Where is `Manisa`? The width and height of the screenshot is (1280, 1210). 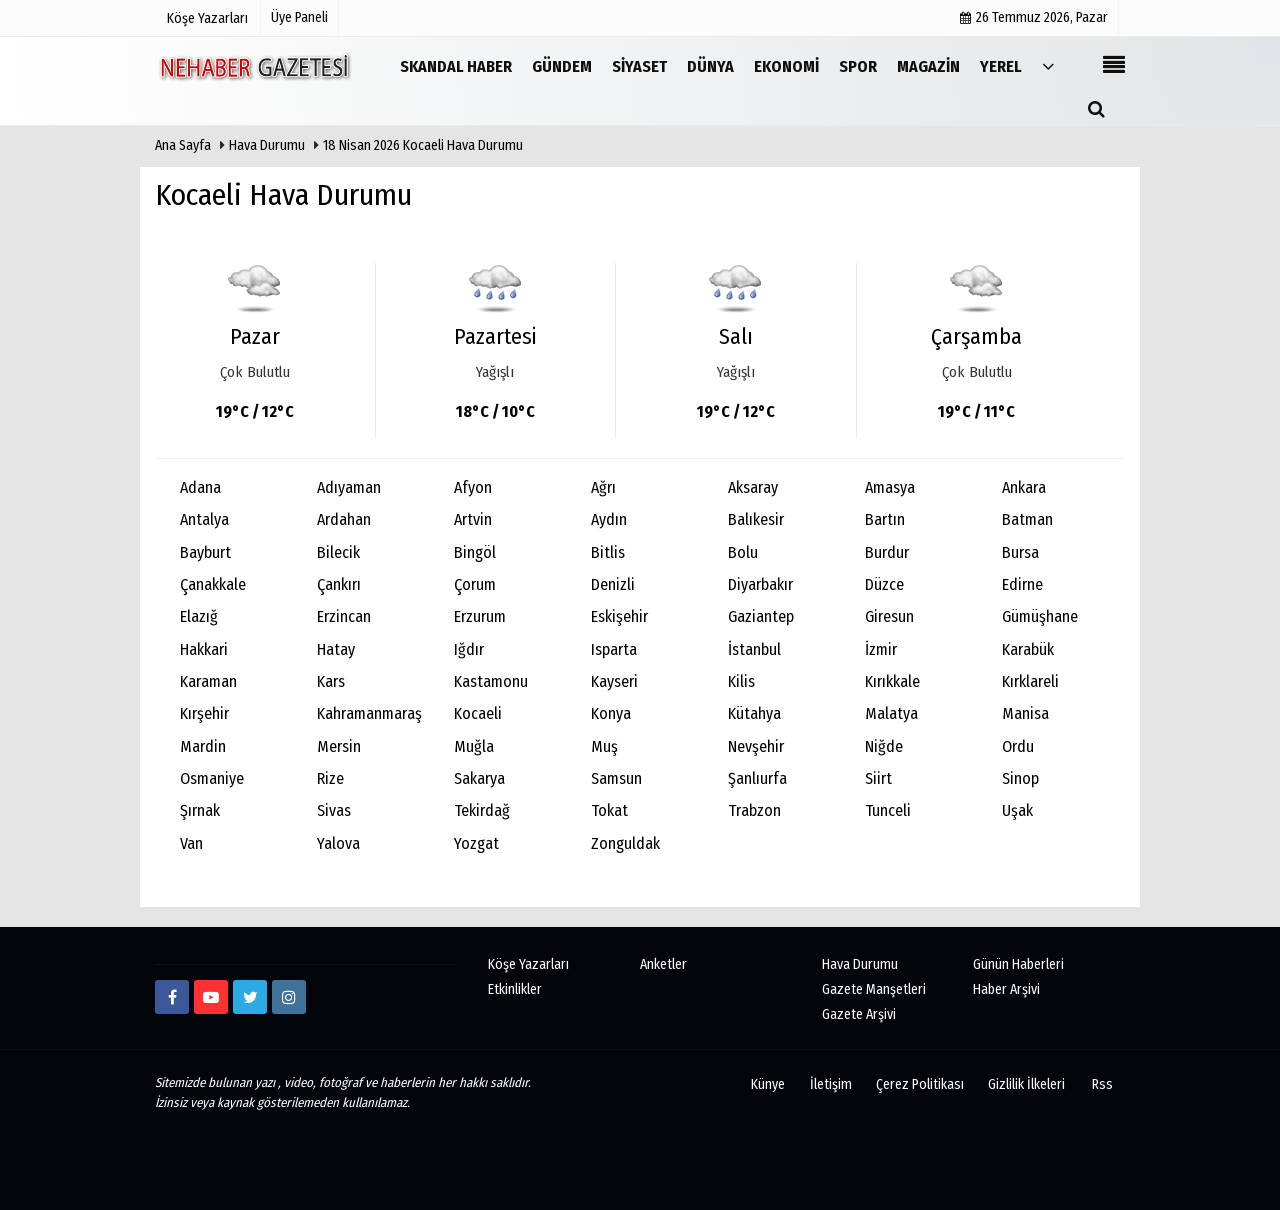
Manisa is located at coordinates (1025, 713).